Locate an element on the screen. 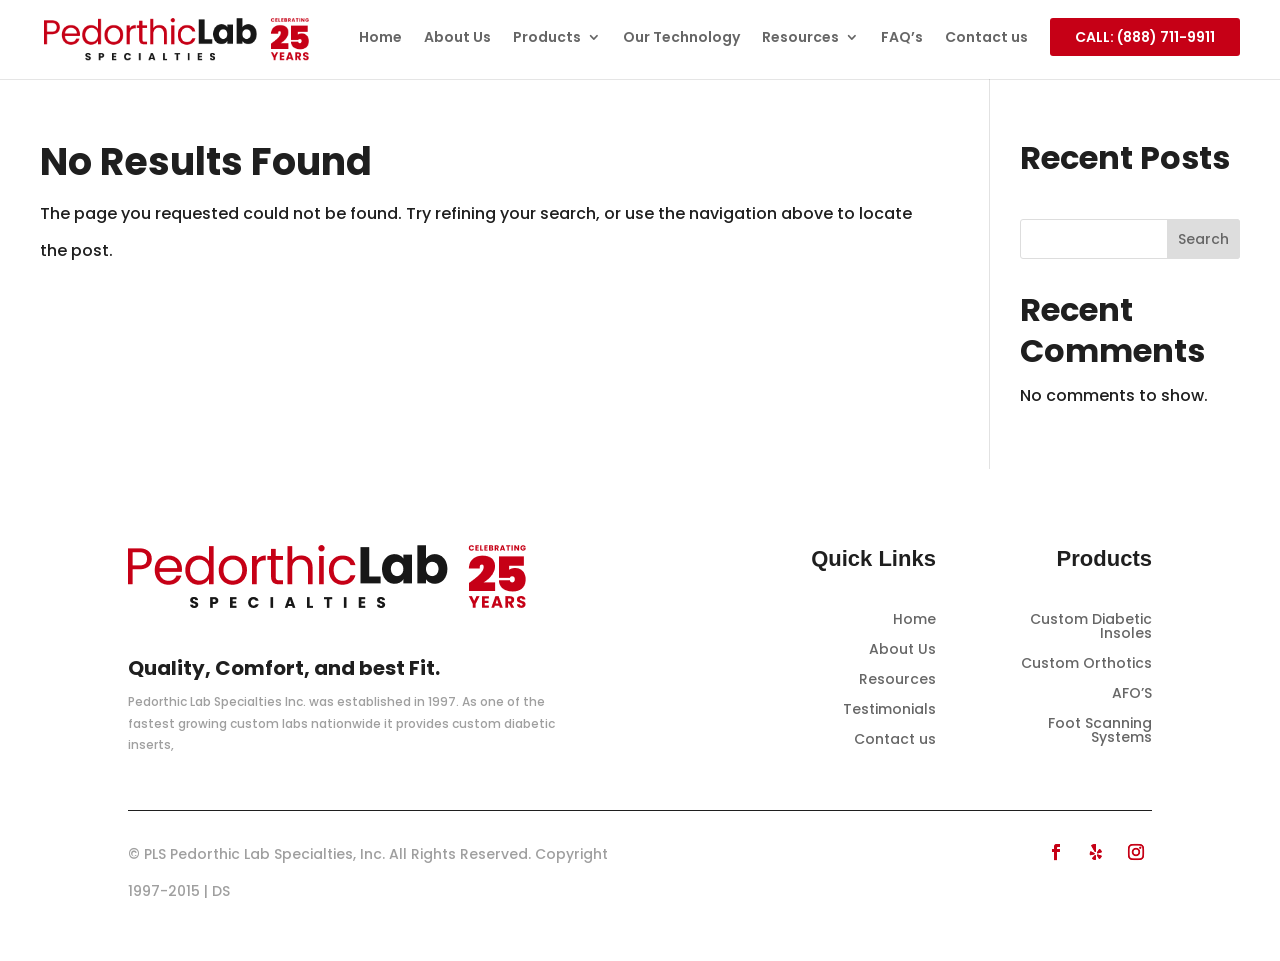  Products is located at coordinates (547, 38).